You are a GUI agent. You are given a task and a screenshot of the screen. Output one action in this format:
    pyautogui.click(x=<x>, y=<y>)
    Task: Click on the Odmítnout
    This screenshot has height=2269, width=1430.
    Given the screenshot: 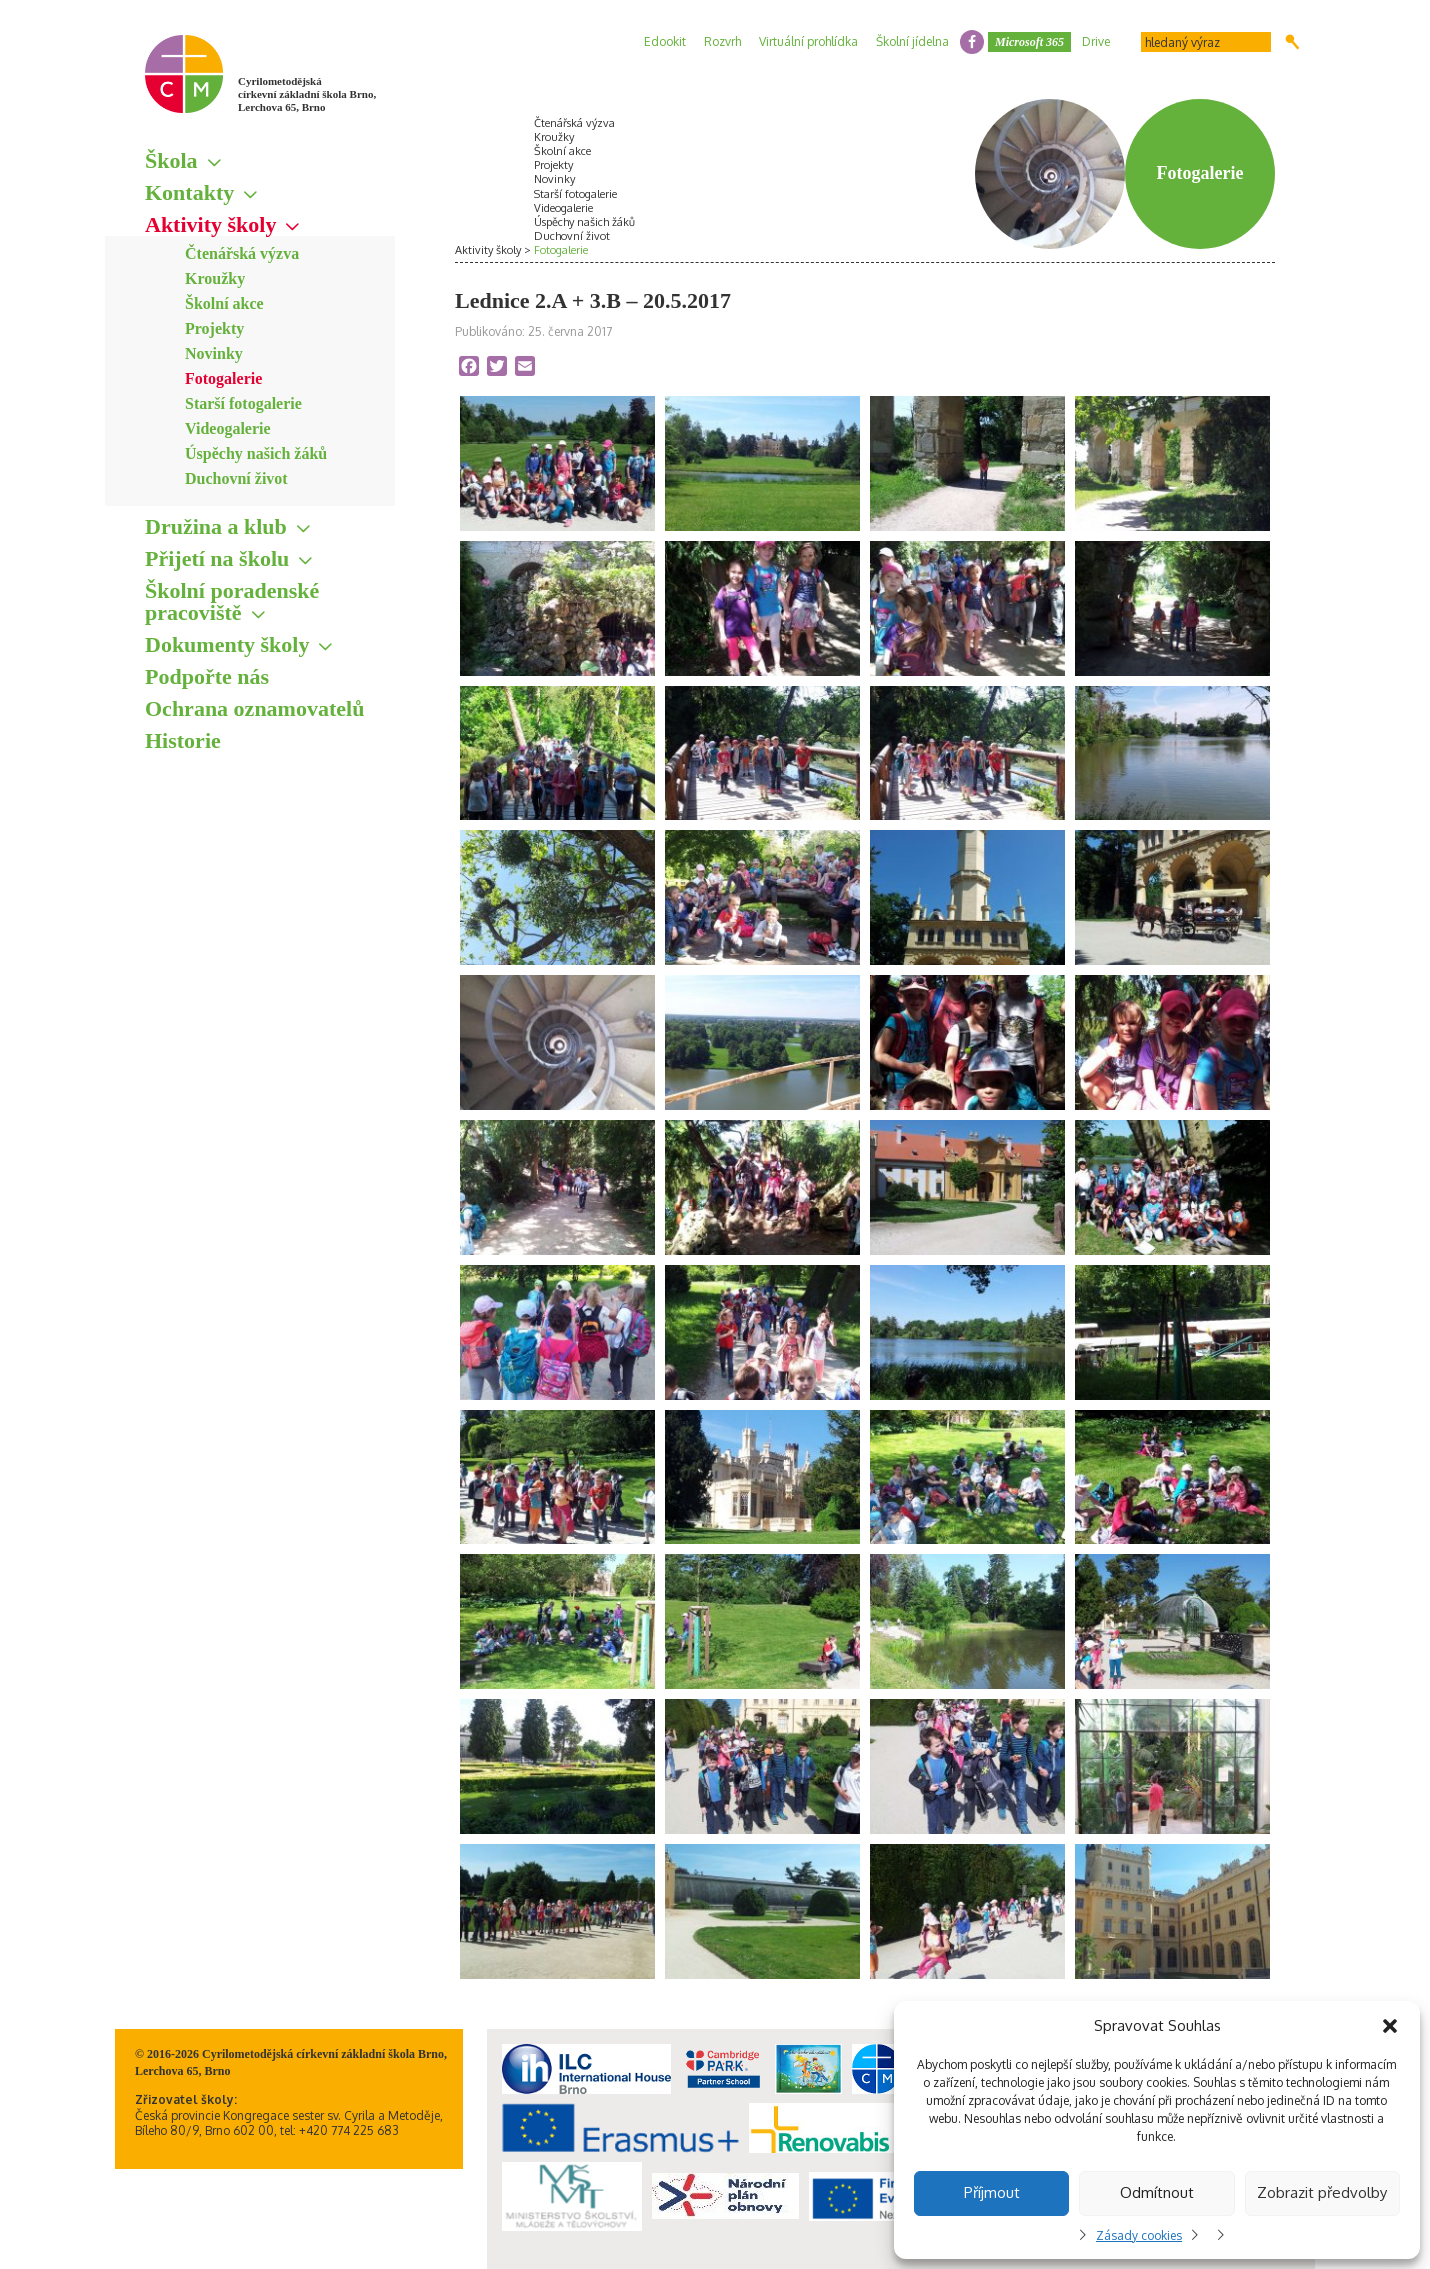 What is the action you would take?
    pyautogui.click(x=1157, y=2192)
    